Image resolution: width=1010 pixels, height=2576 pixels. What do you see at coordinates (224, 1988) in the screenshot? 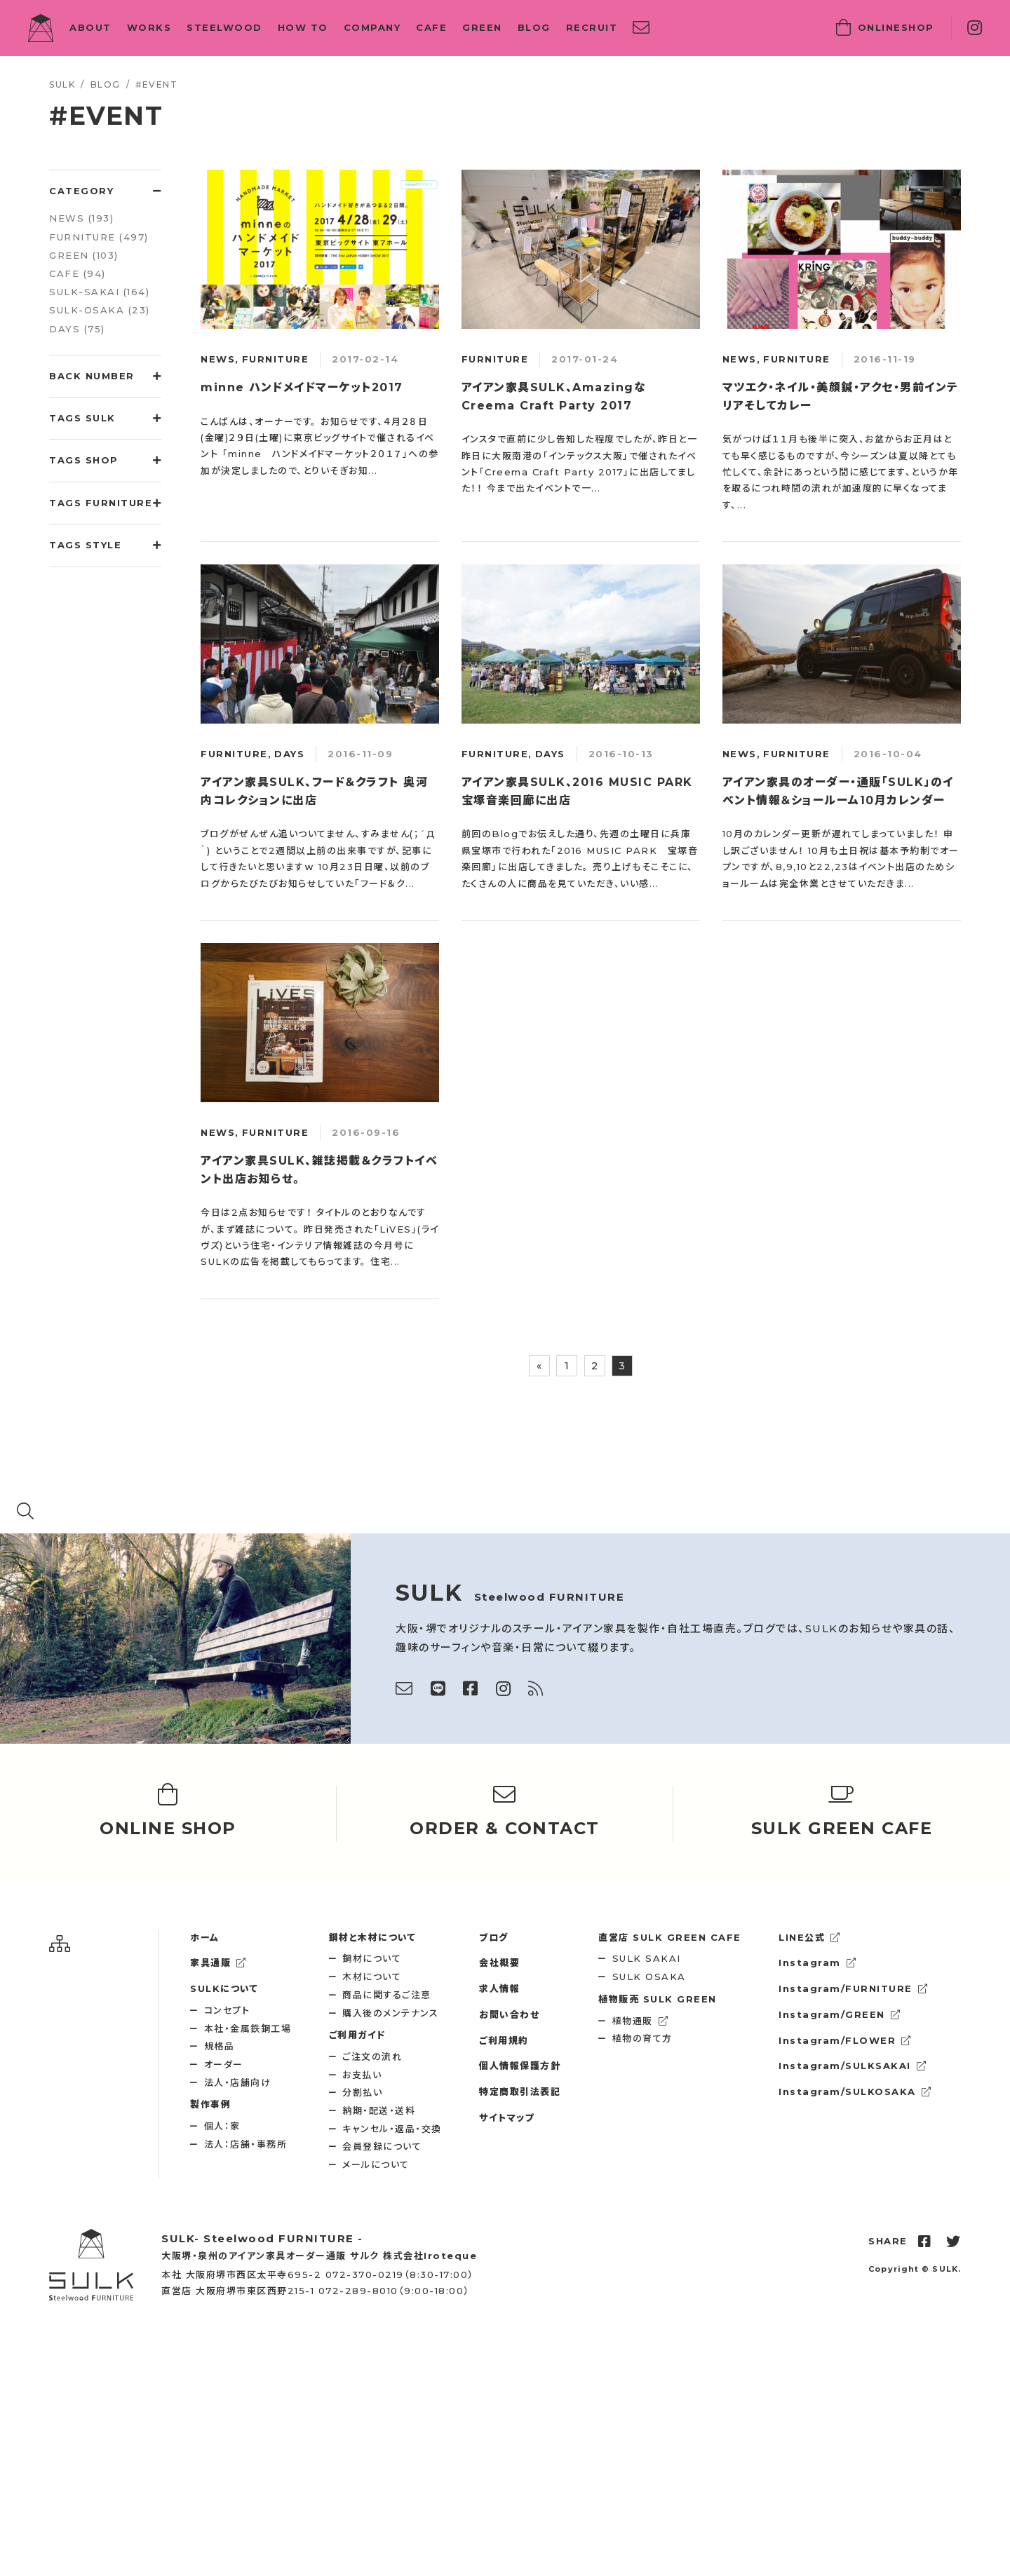
I see `SULKについて` at bounding box center [224, 1988].